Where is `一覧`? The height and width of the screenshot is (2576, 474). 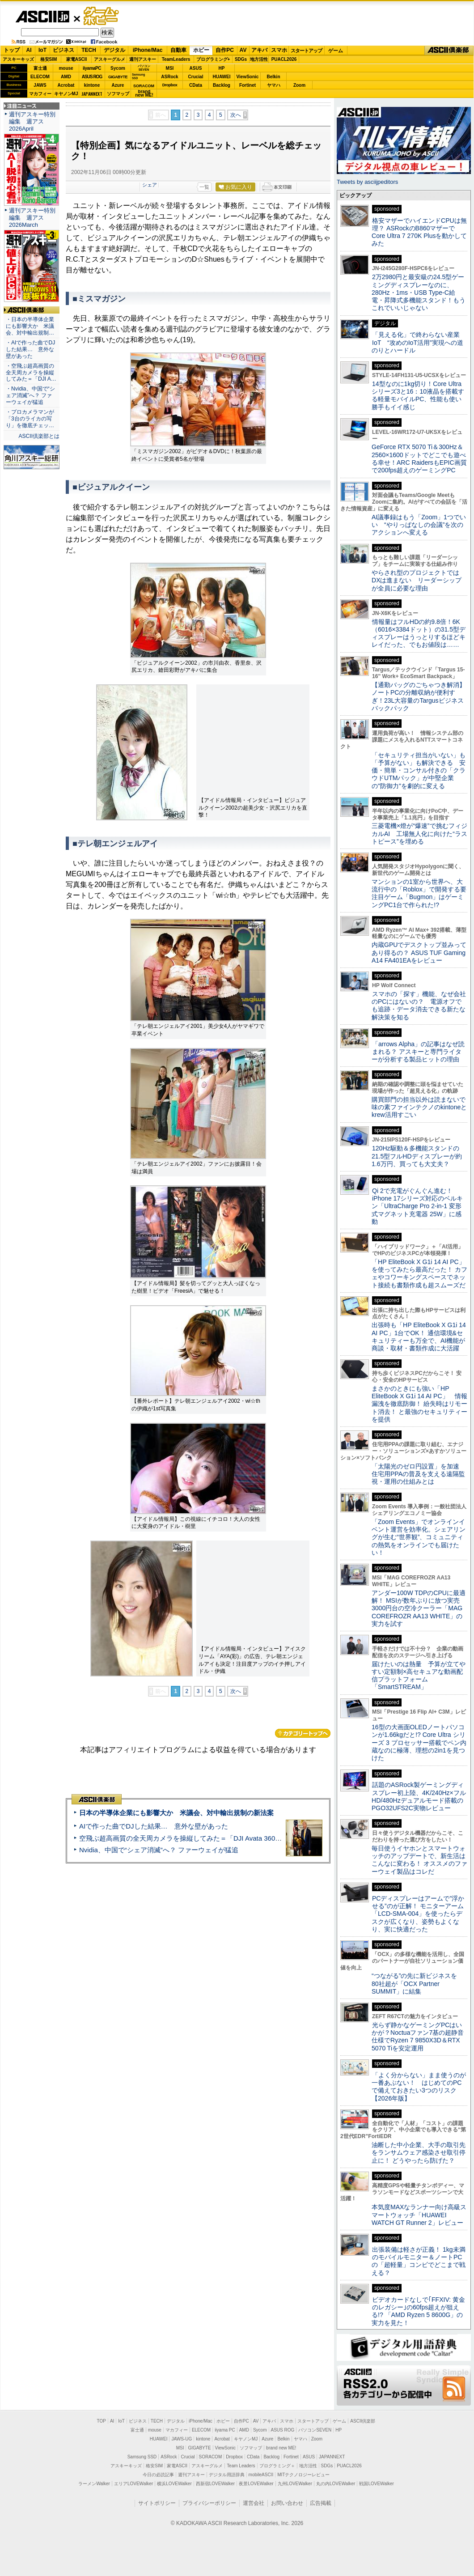 一覧 is located at coordinates (204, 187).